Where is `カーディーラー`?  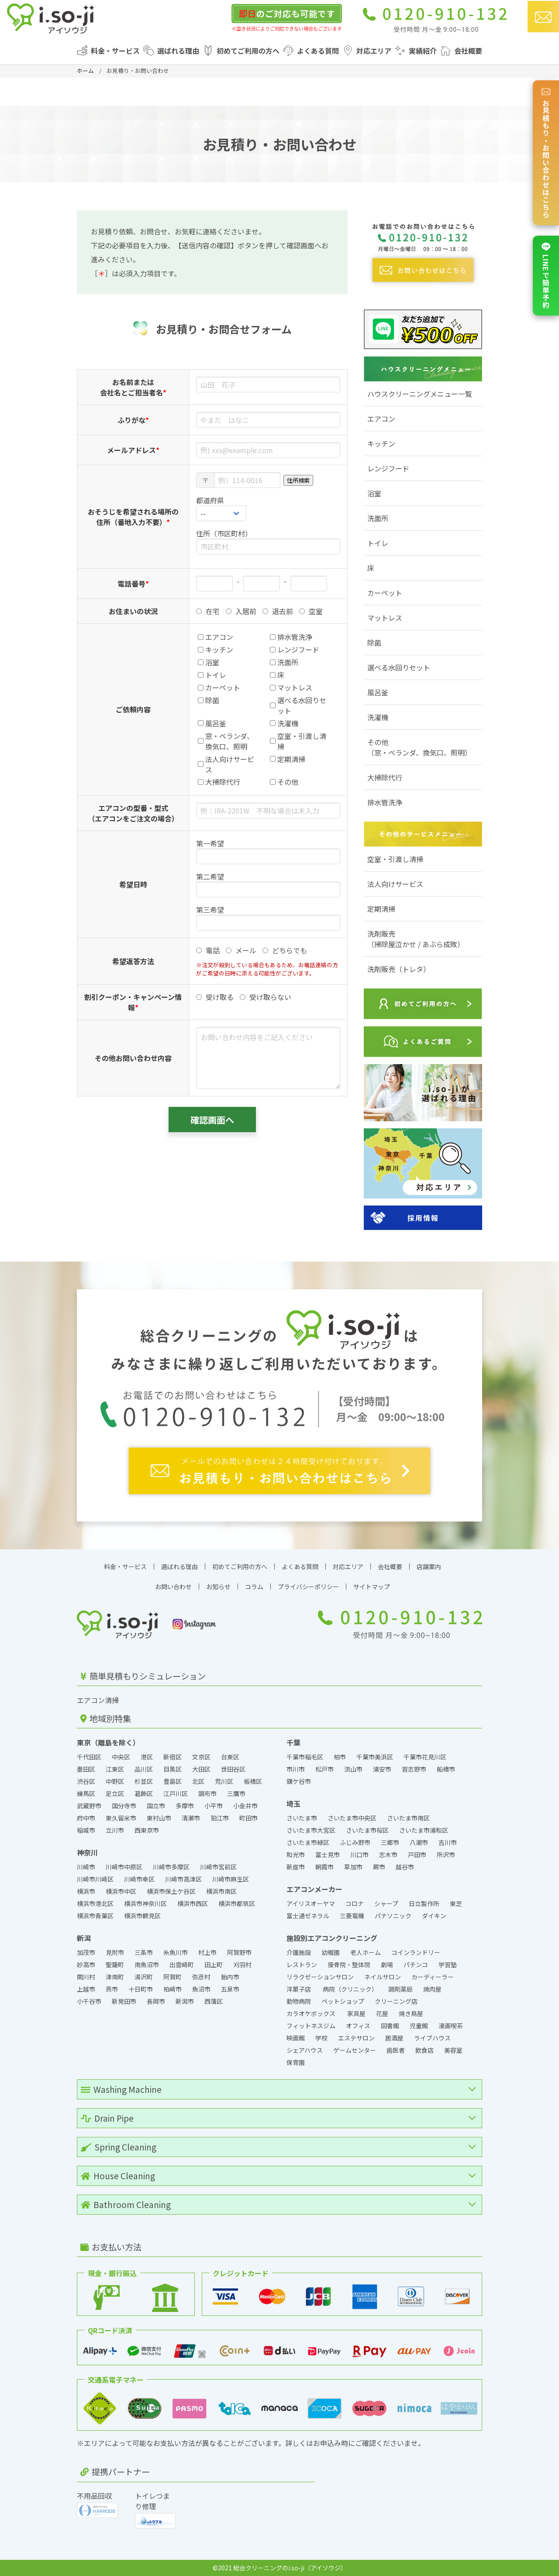
カーディーラー is located at coordinates (432, 1976).